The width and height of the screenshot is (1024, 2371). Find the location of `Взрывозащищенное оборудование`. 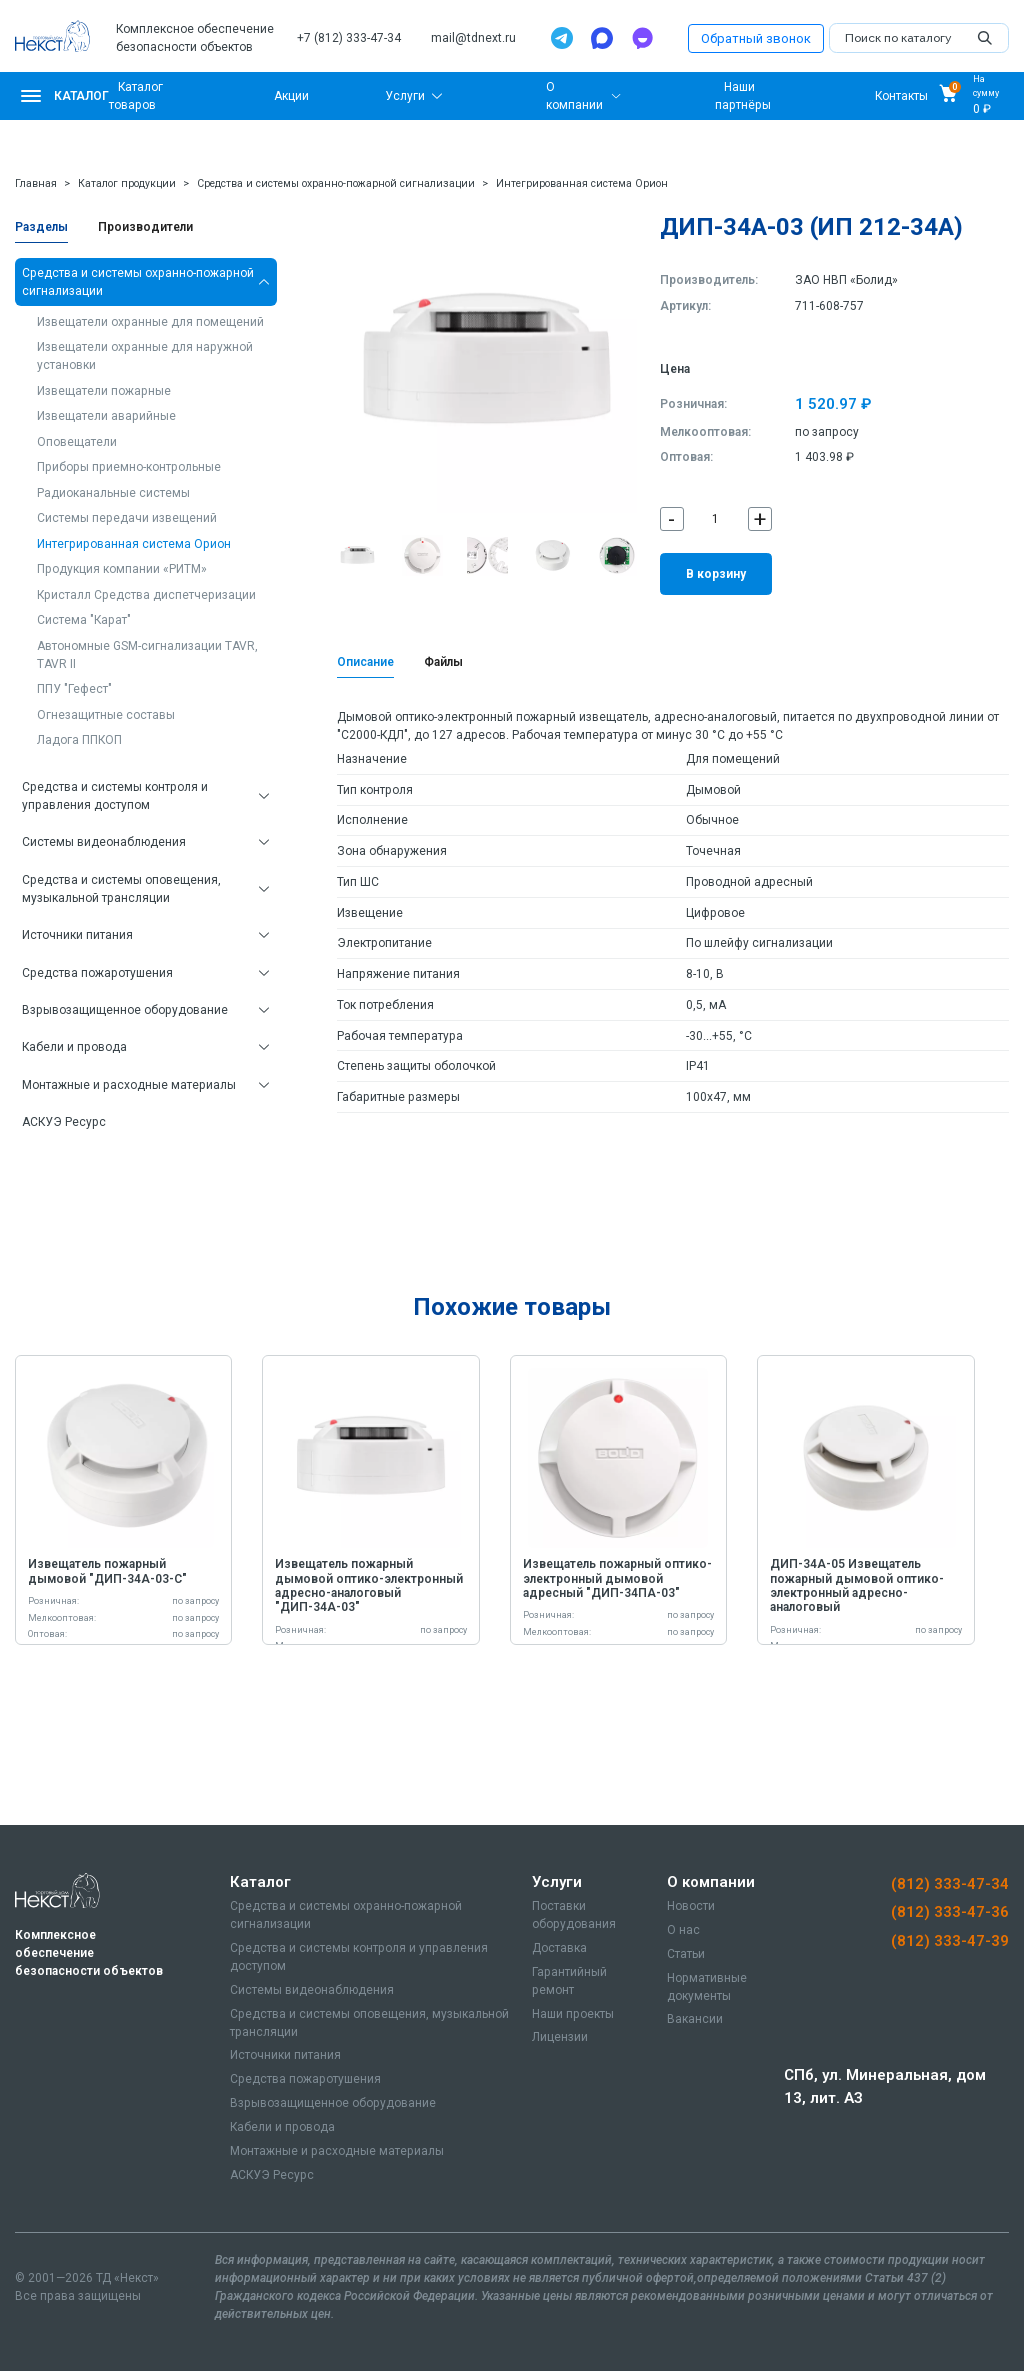

Взрывозащищенное оборудование is located at coordinates (125, 1010).